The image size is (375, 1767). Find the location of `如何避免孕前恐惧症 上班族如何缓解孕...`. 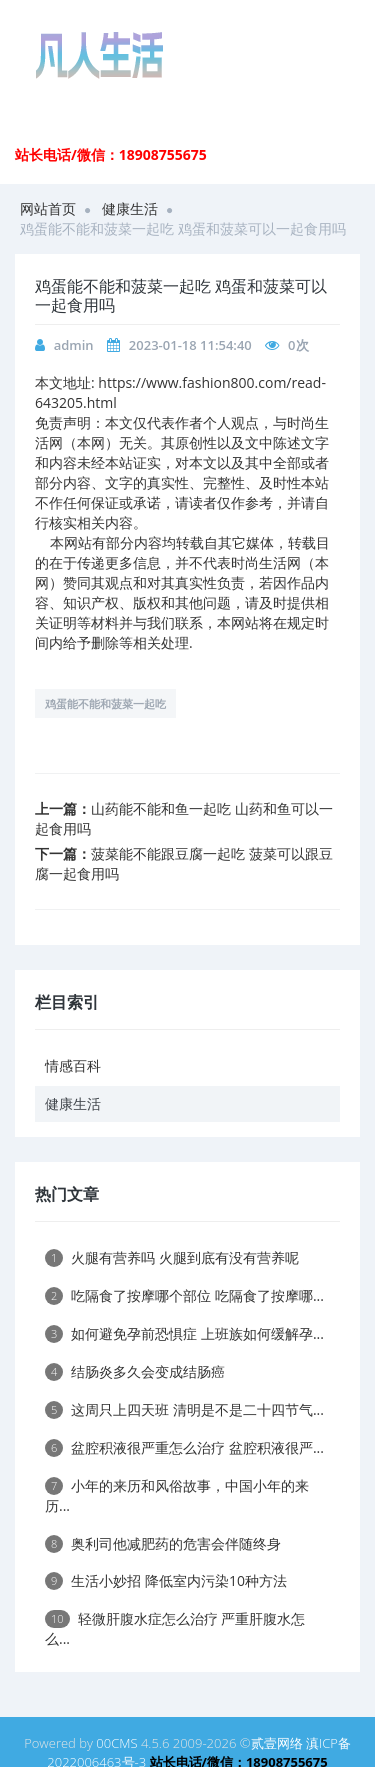

如何避免孕前恐惧症 上班族如何缓解孕... is located at coordinates (184, 1333).